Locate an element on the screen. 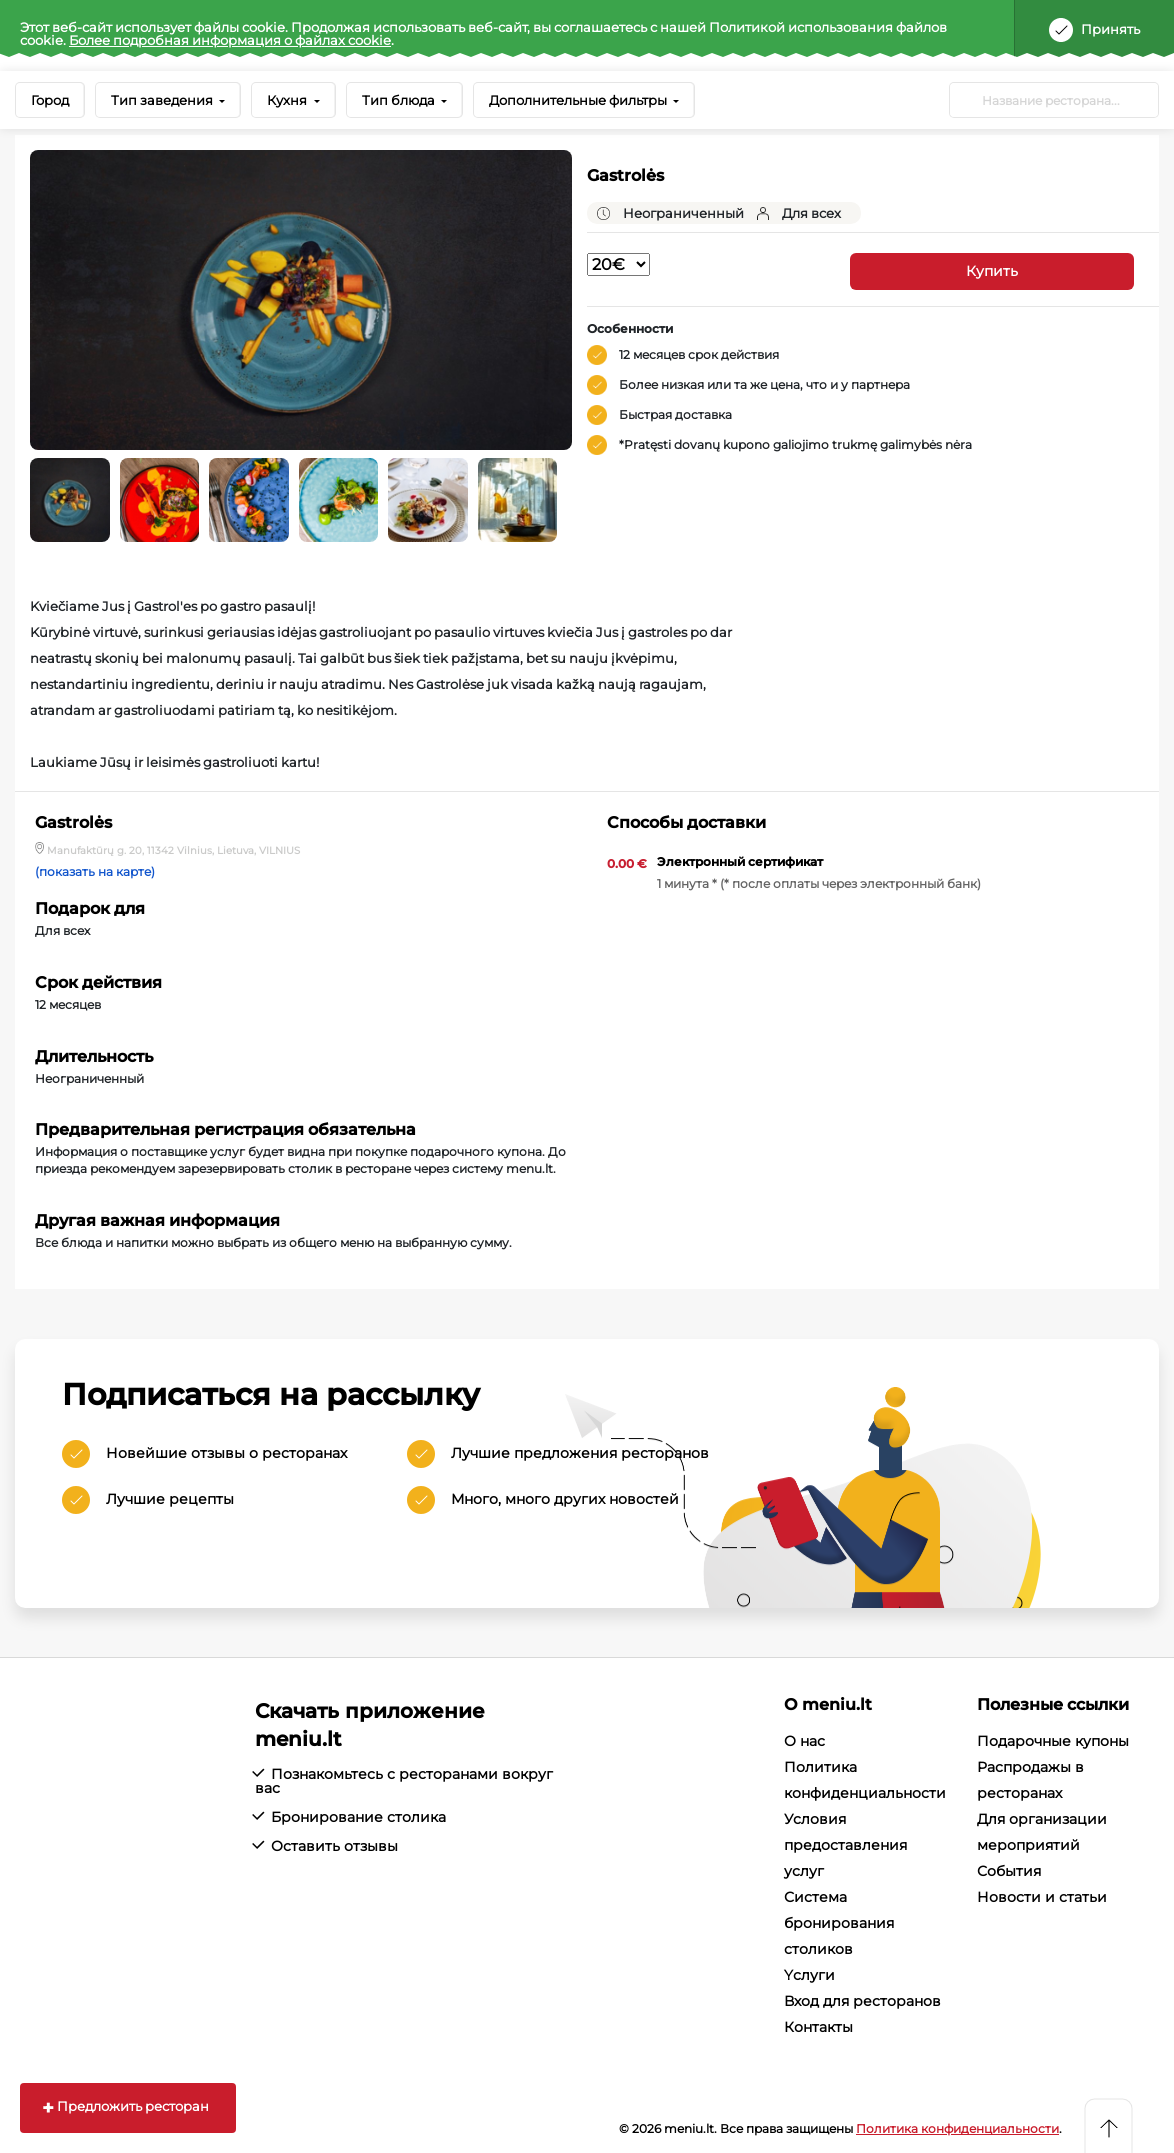  Вход для ресторанов is located at coordinates (862, 2001).